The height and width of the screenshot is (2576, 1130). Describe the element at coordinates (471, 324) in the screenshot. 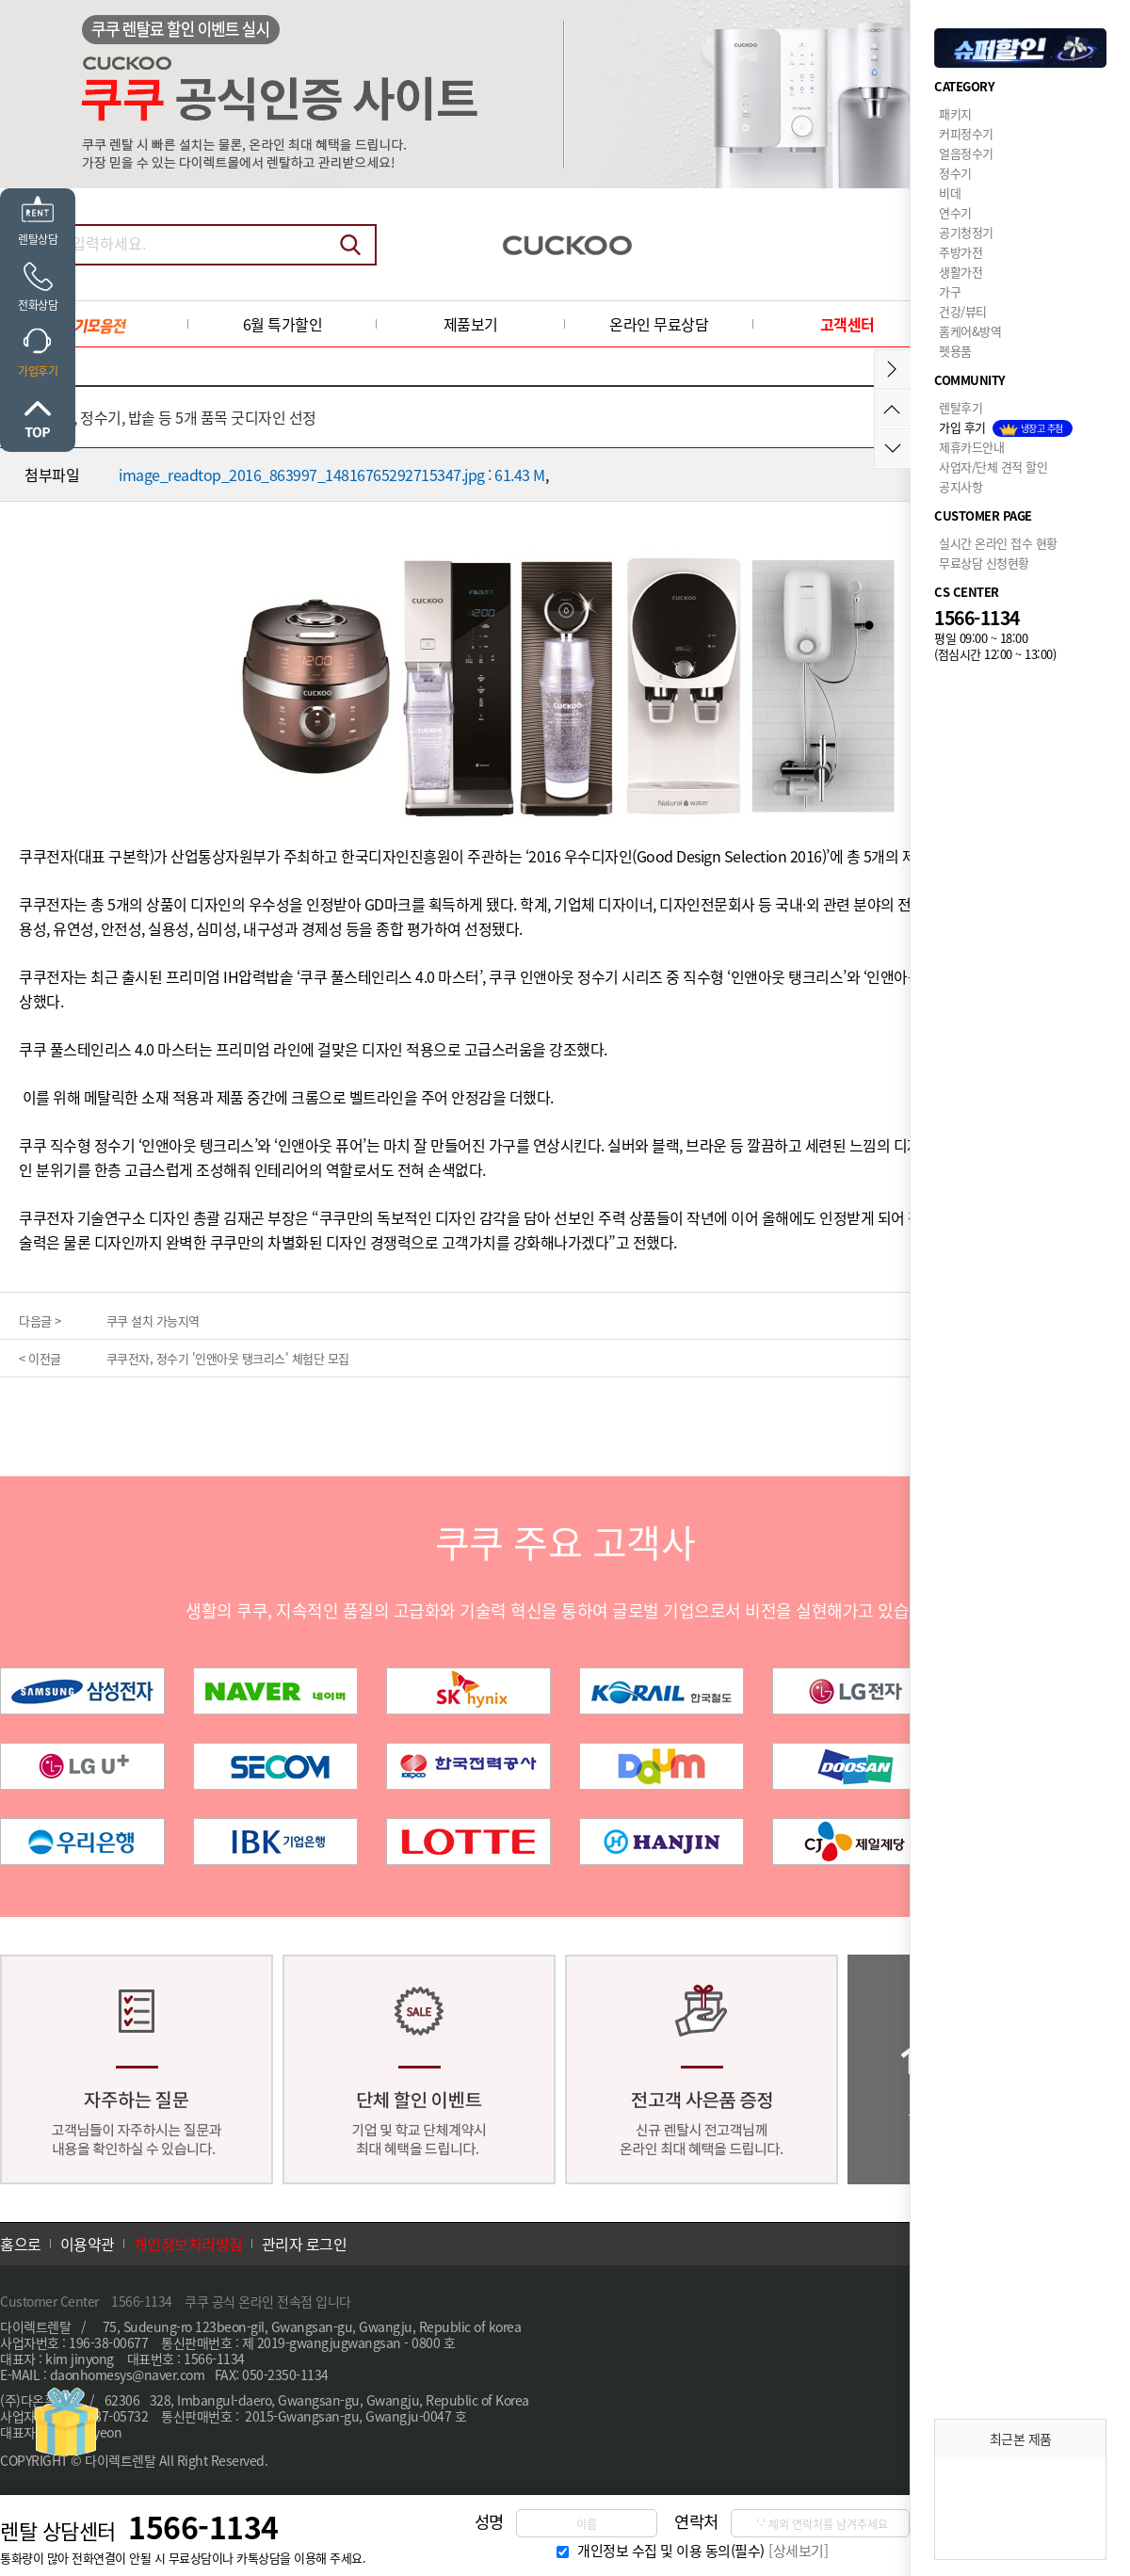

I see `제품보기` at that location.